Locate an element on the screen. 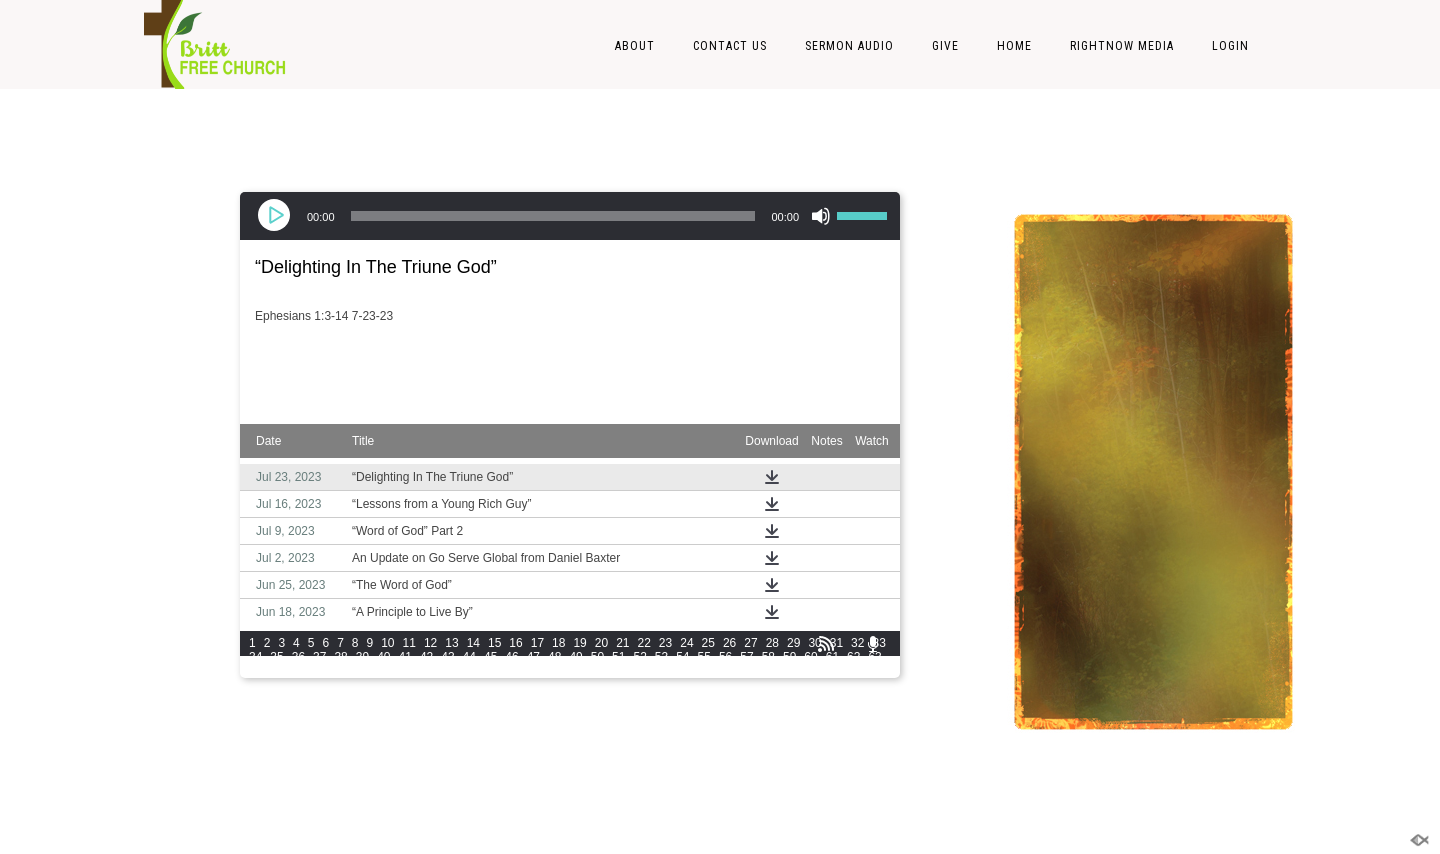 This screenshot has height=854, width=1440. Sermon Audio is located at coordinates (849, 46).